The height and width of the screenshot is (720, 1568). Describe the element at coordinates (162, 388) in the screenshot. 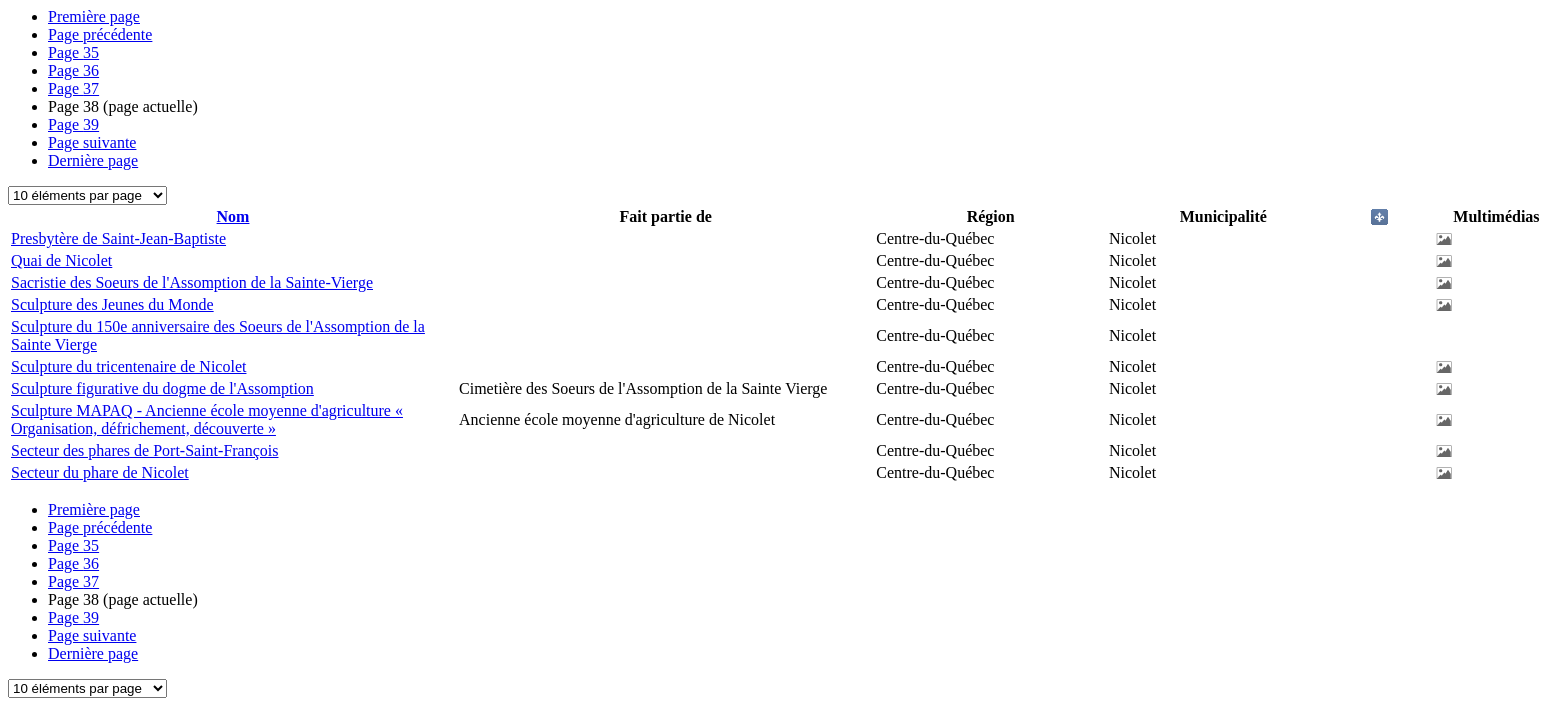

I see `Sculpture figurative du dogme de l'Assomption` at that location.